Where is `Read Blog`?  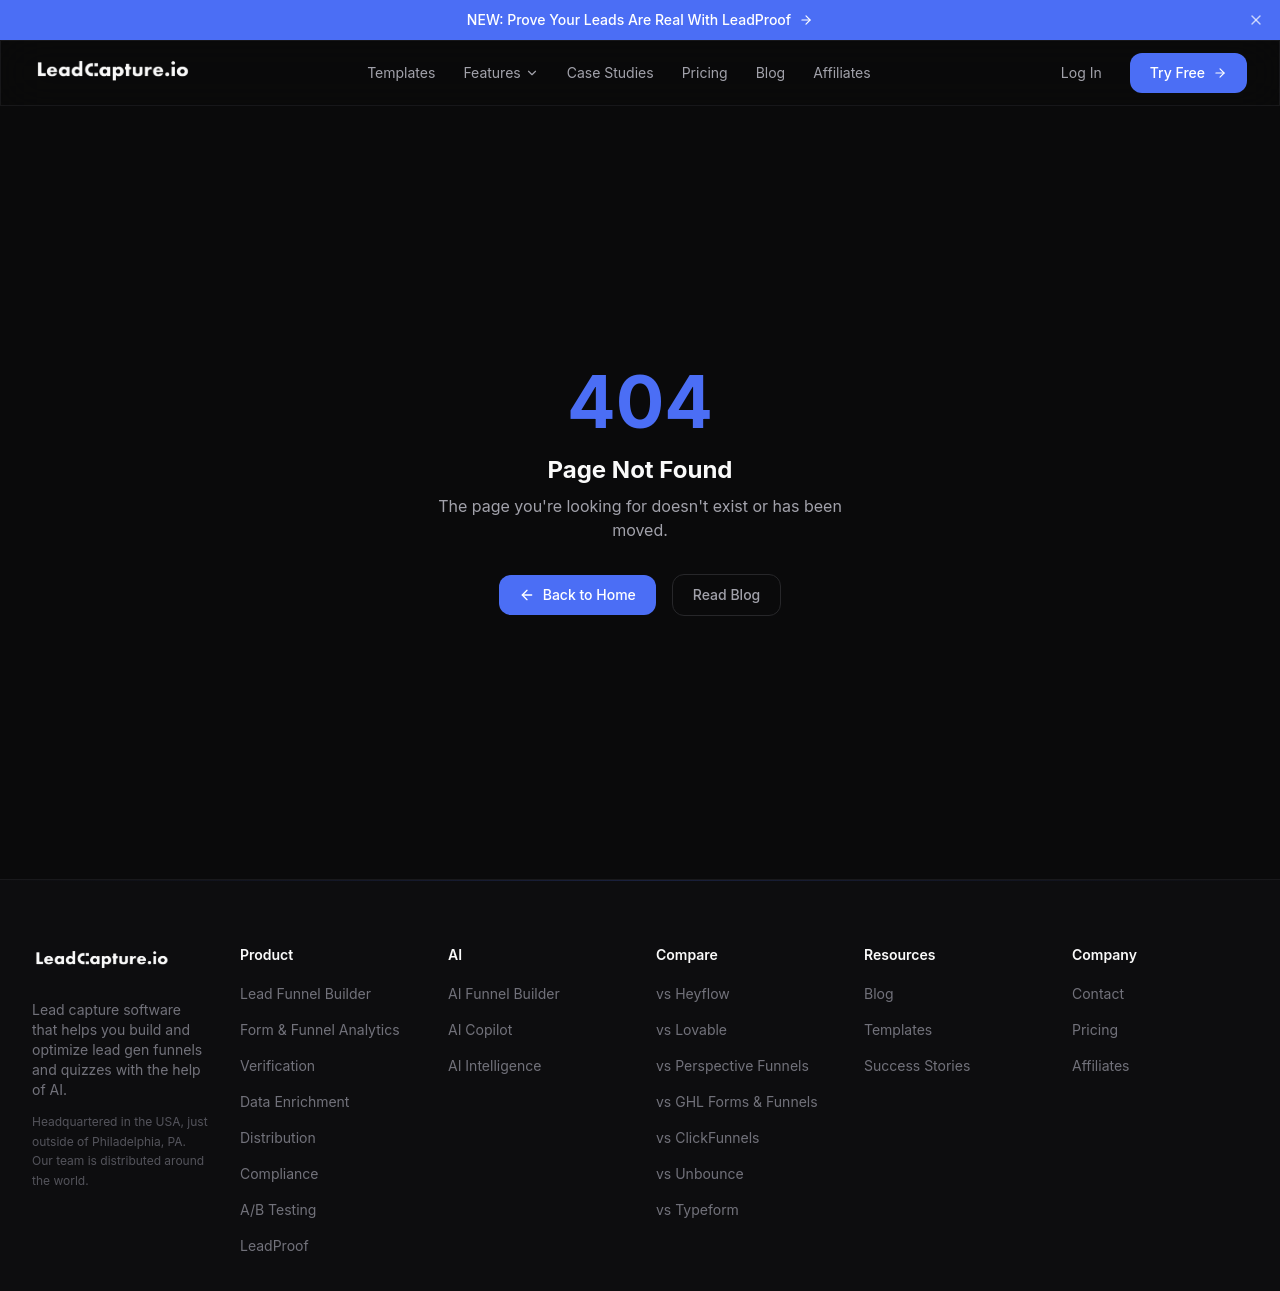 Read Blog is located at coordinates (726, 594).